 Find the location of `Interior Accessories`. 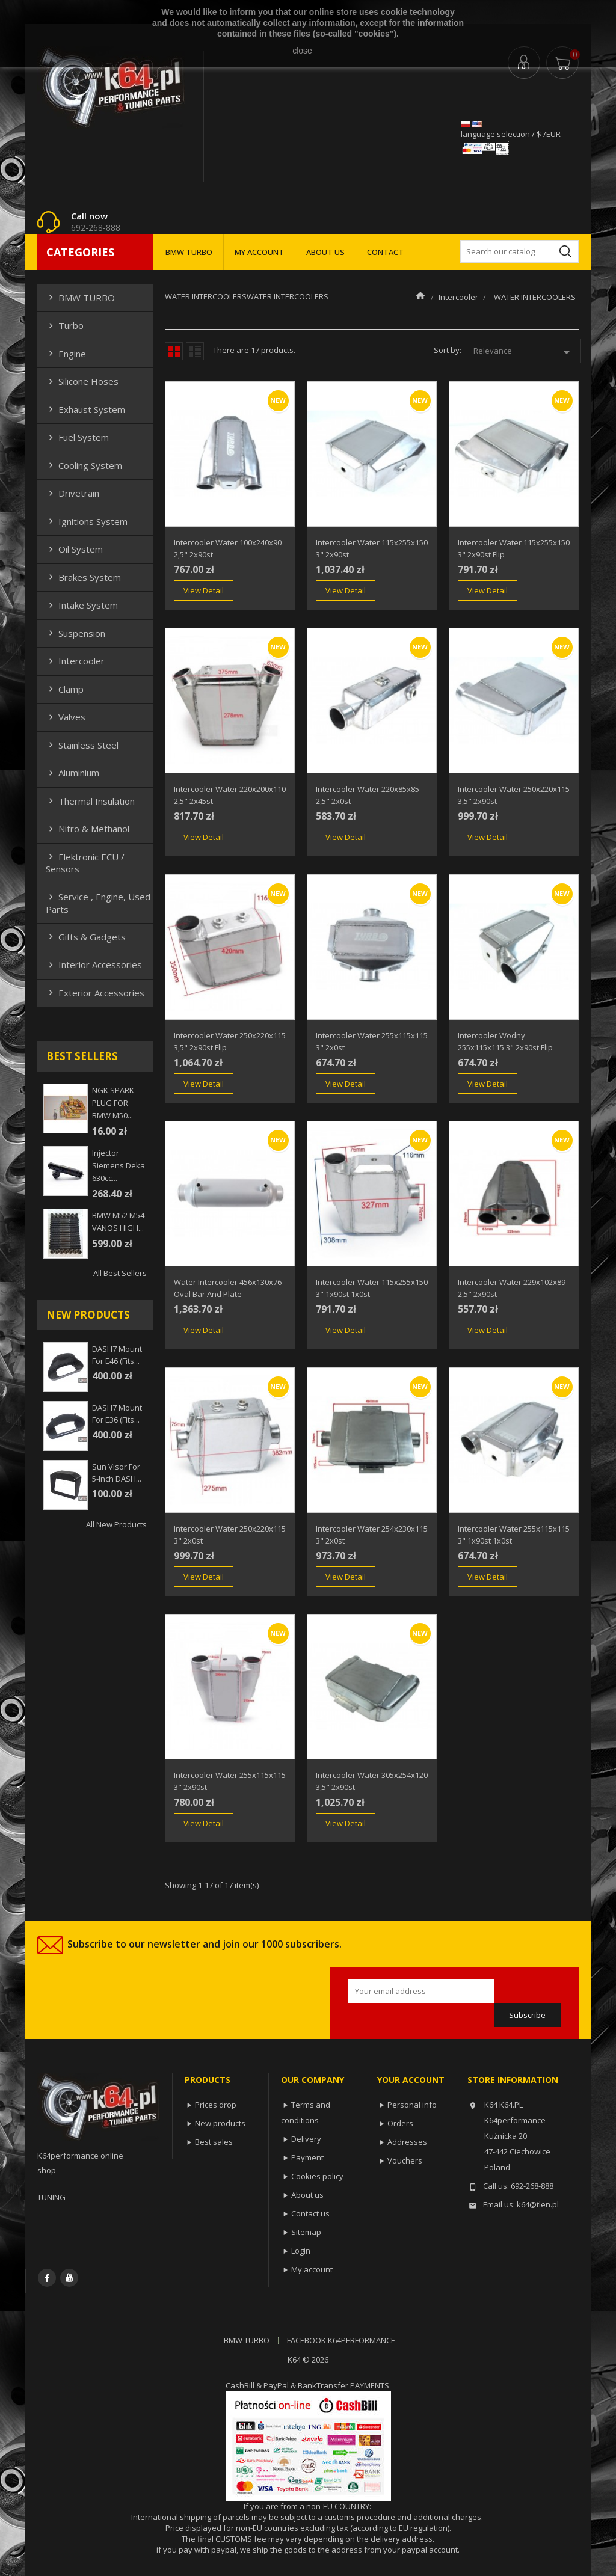

Interior Accessories is located at coordinates (94, 964).